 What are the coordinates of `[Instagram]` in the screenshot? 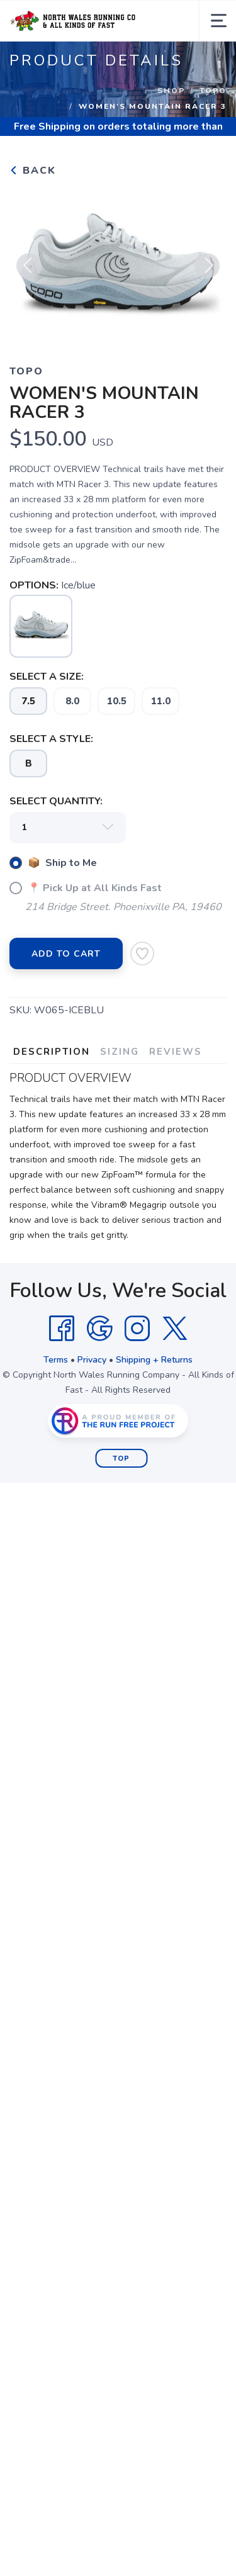 It's located at (137, 1328).